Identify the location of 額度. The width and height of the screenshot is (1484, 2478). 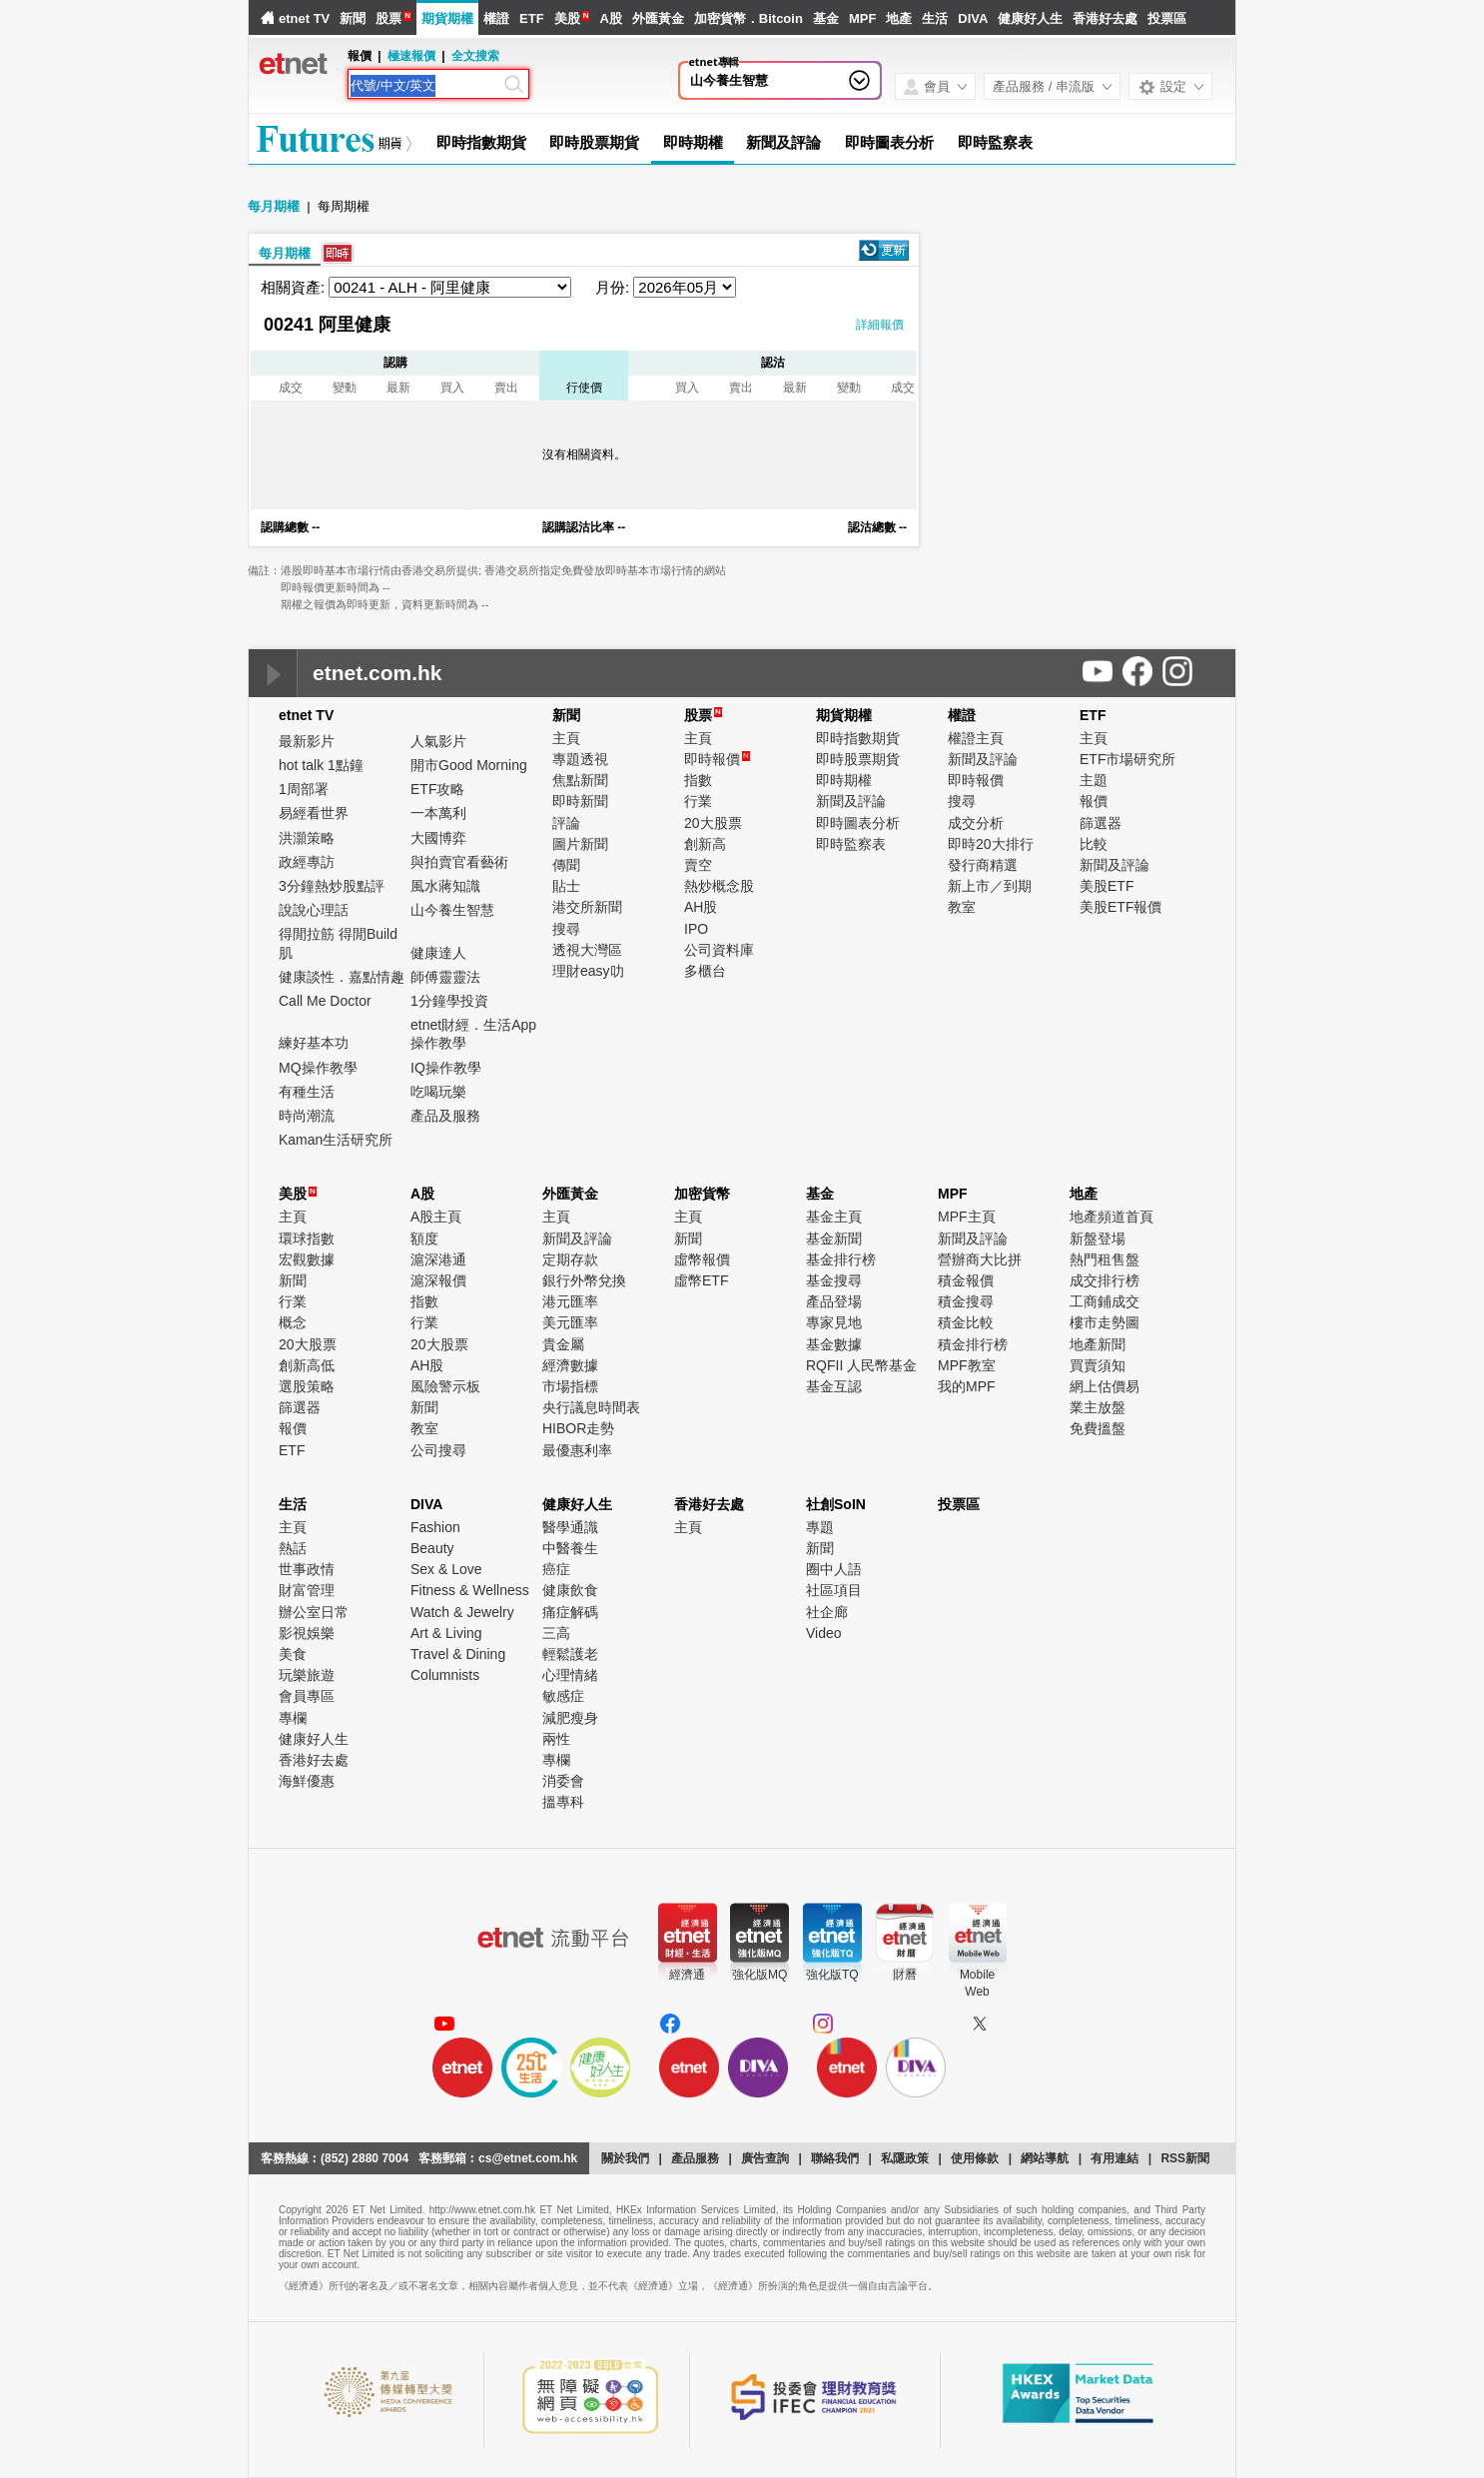
(424, 1238).